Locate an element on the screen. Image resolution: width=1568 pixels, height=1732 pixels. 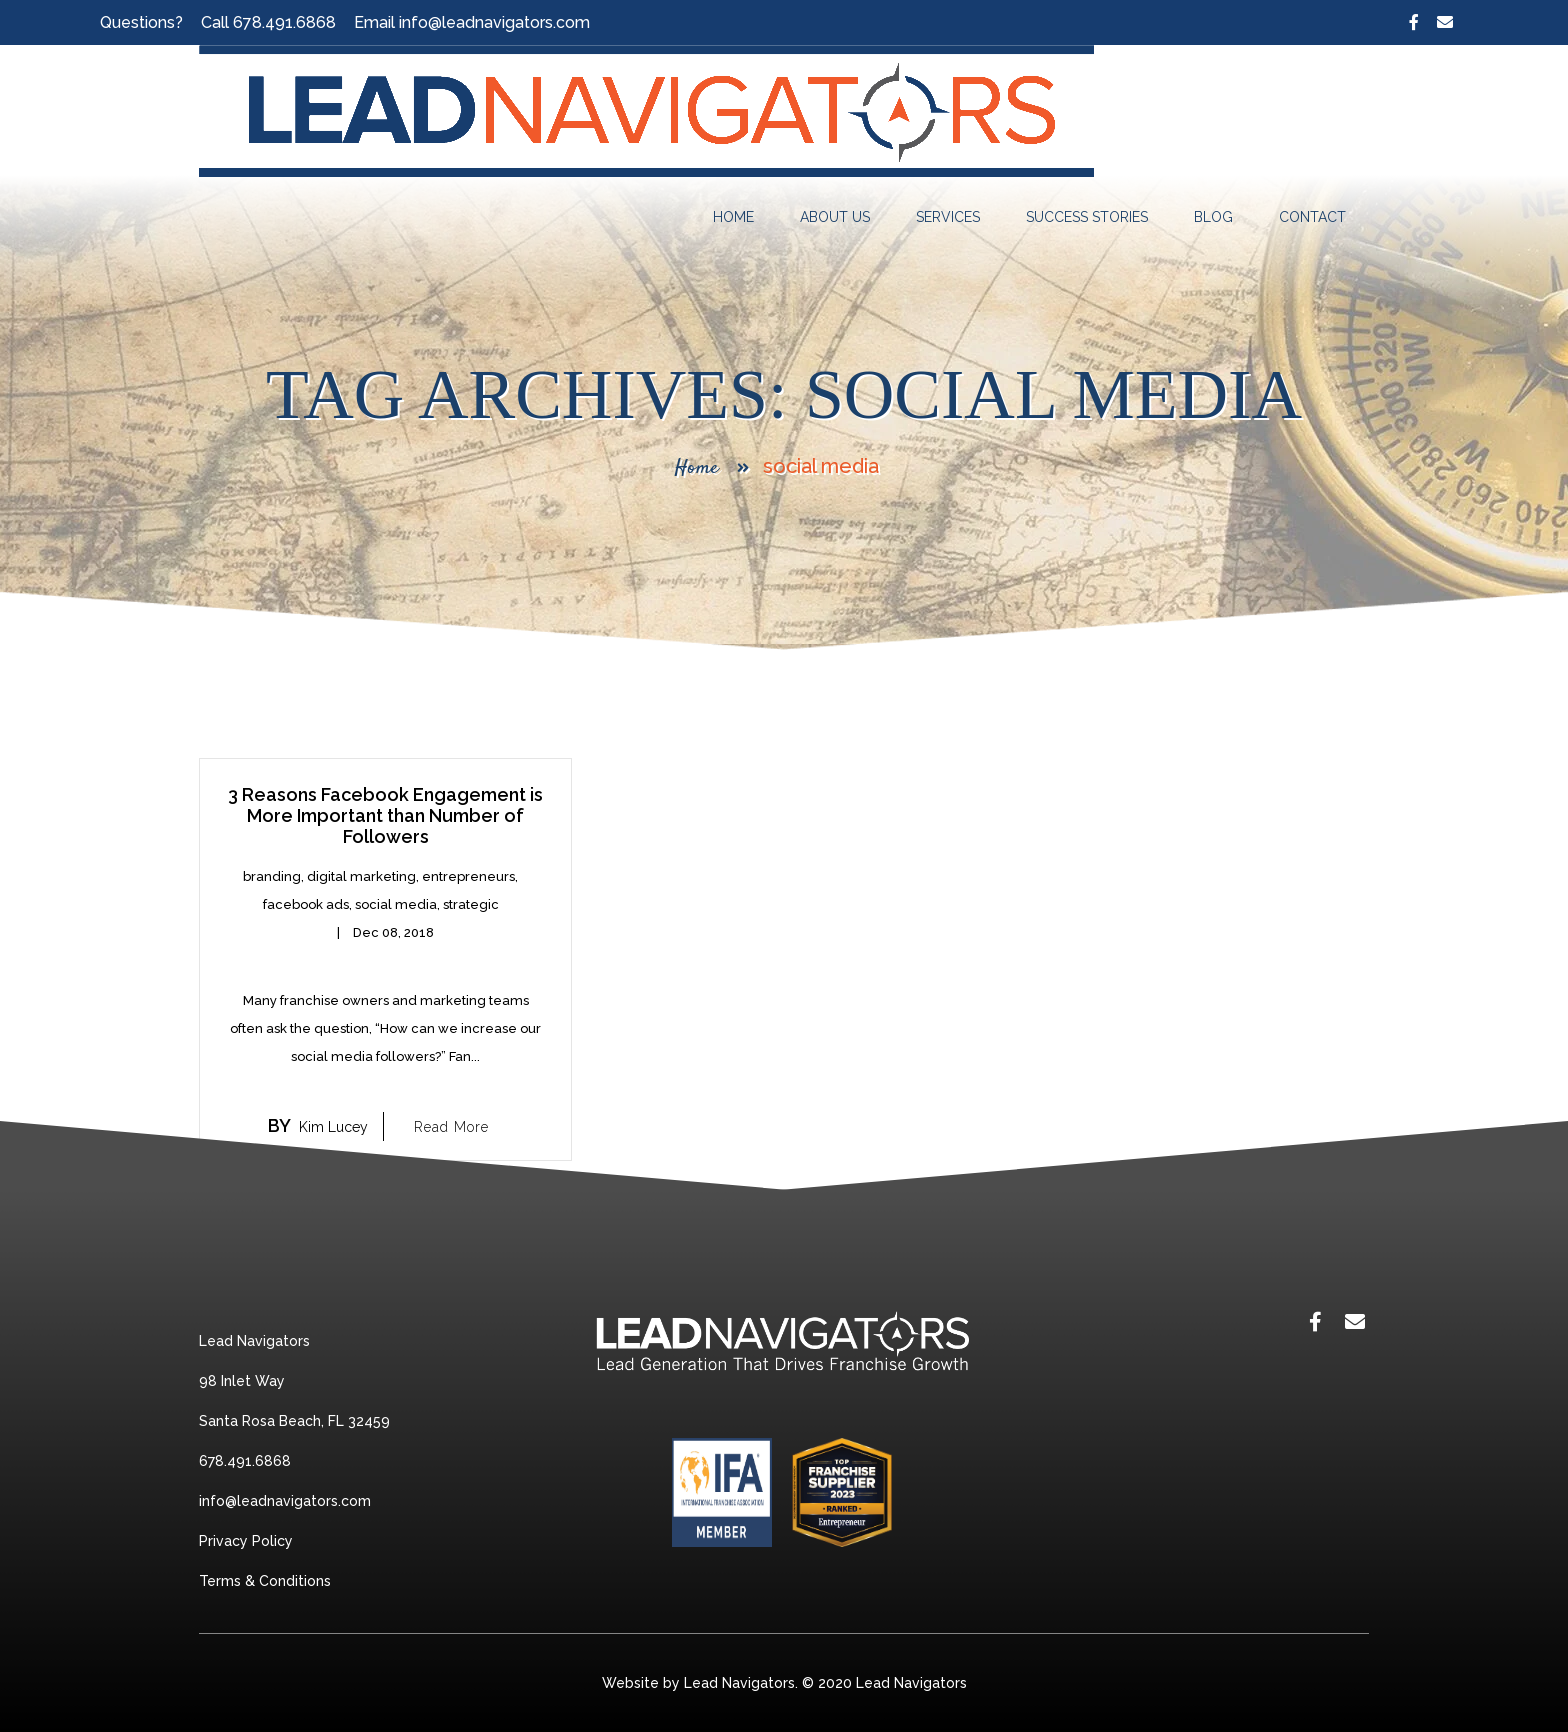
Home is located at coordinates (733, 217).